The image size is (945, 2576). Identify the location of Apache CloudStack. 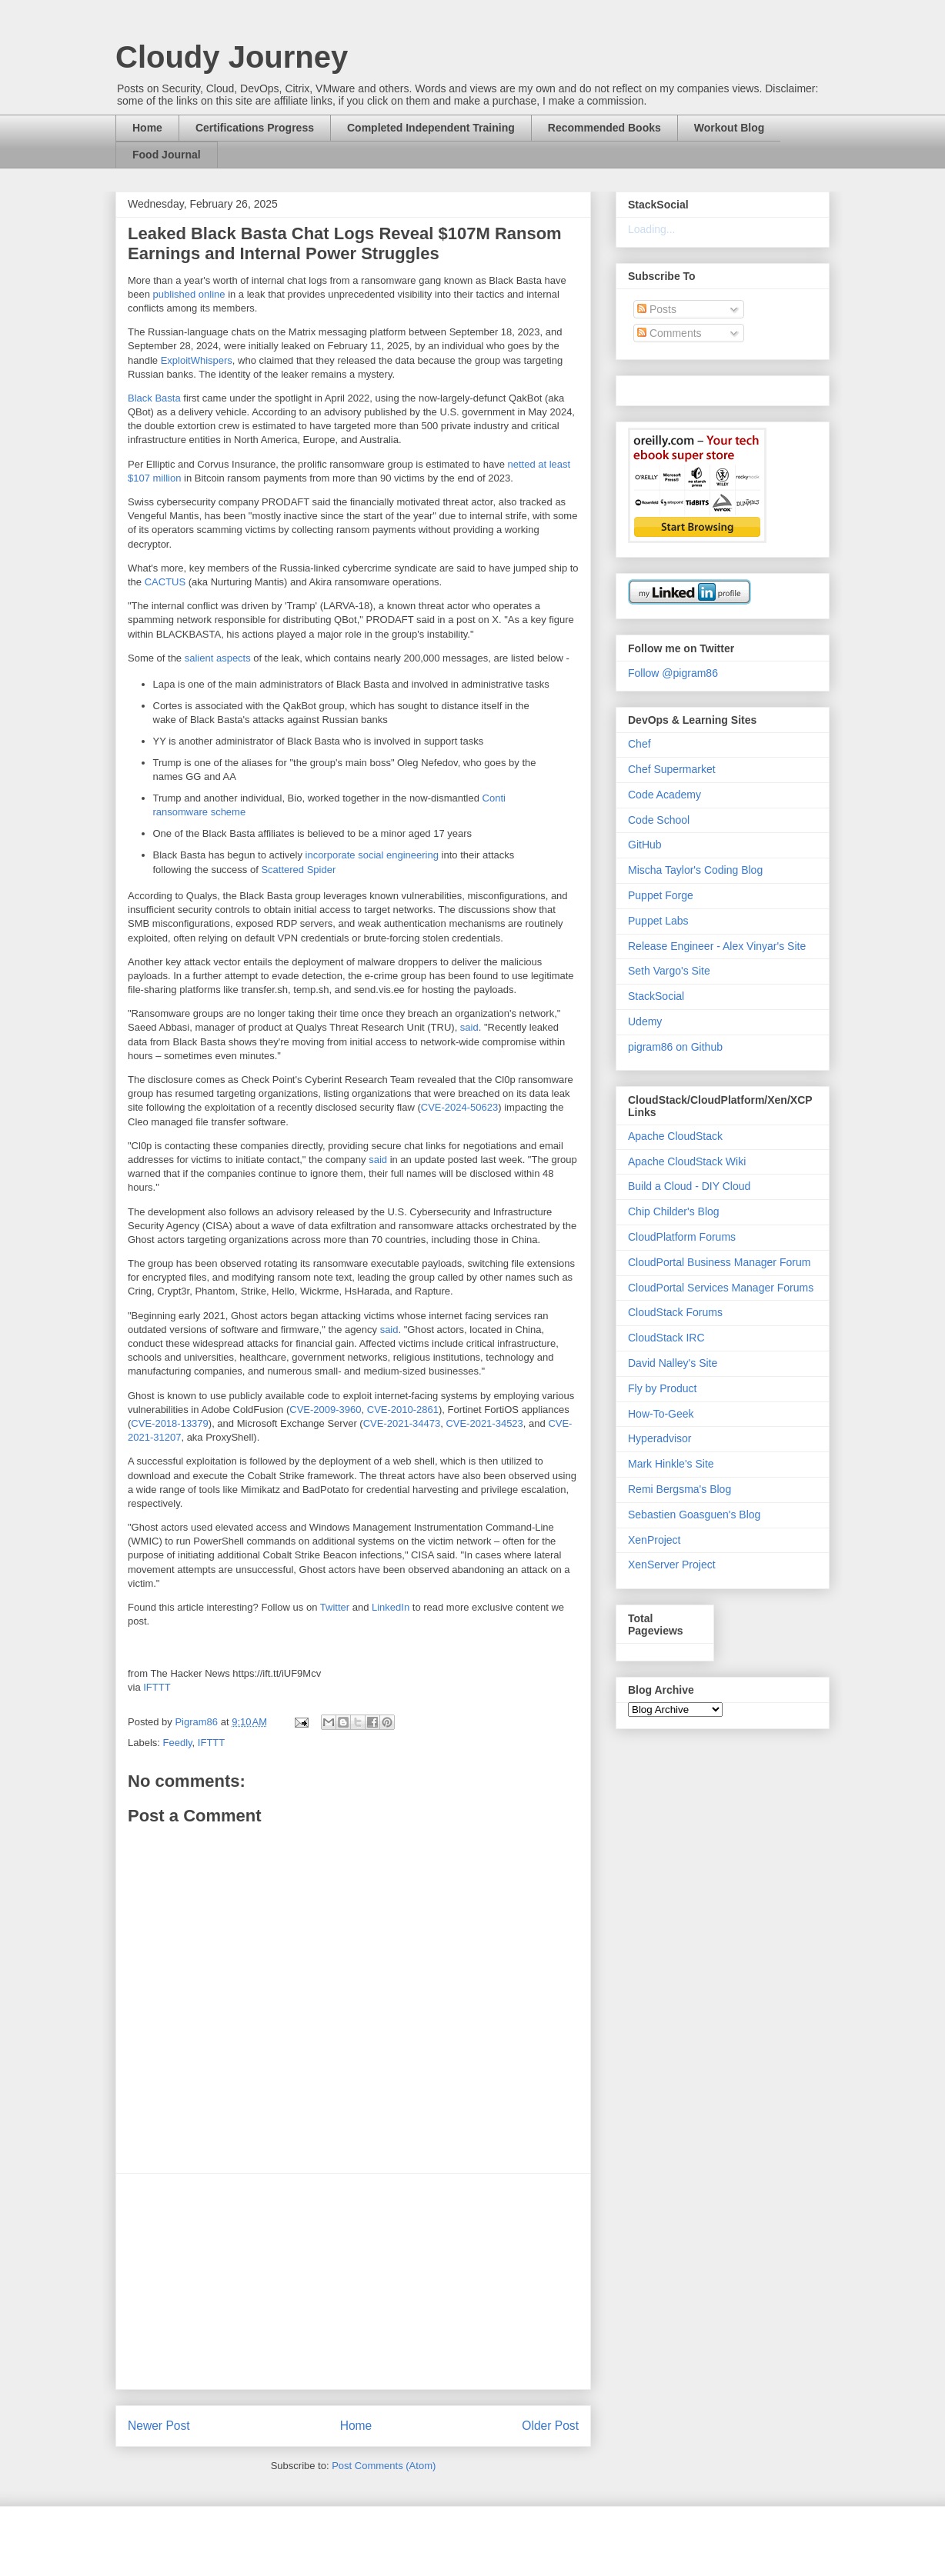
(675, 1136).